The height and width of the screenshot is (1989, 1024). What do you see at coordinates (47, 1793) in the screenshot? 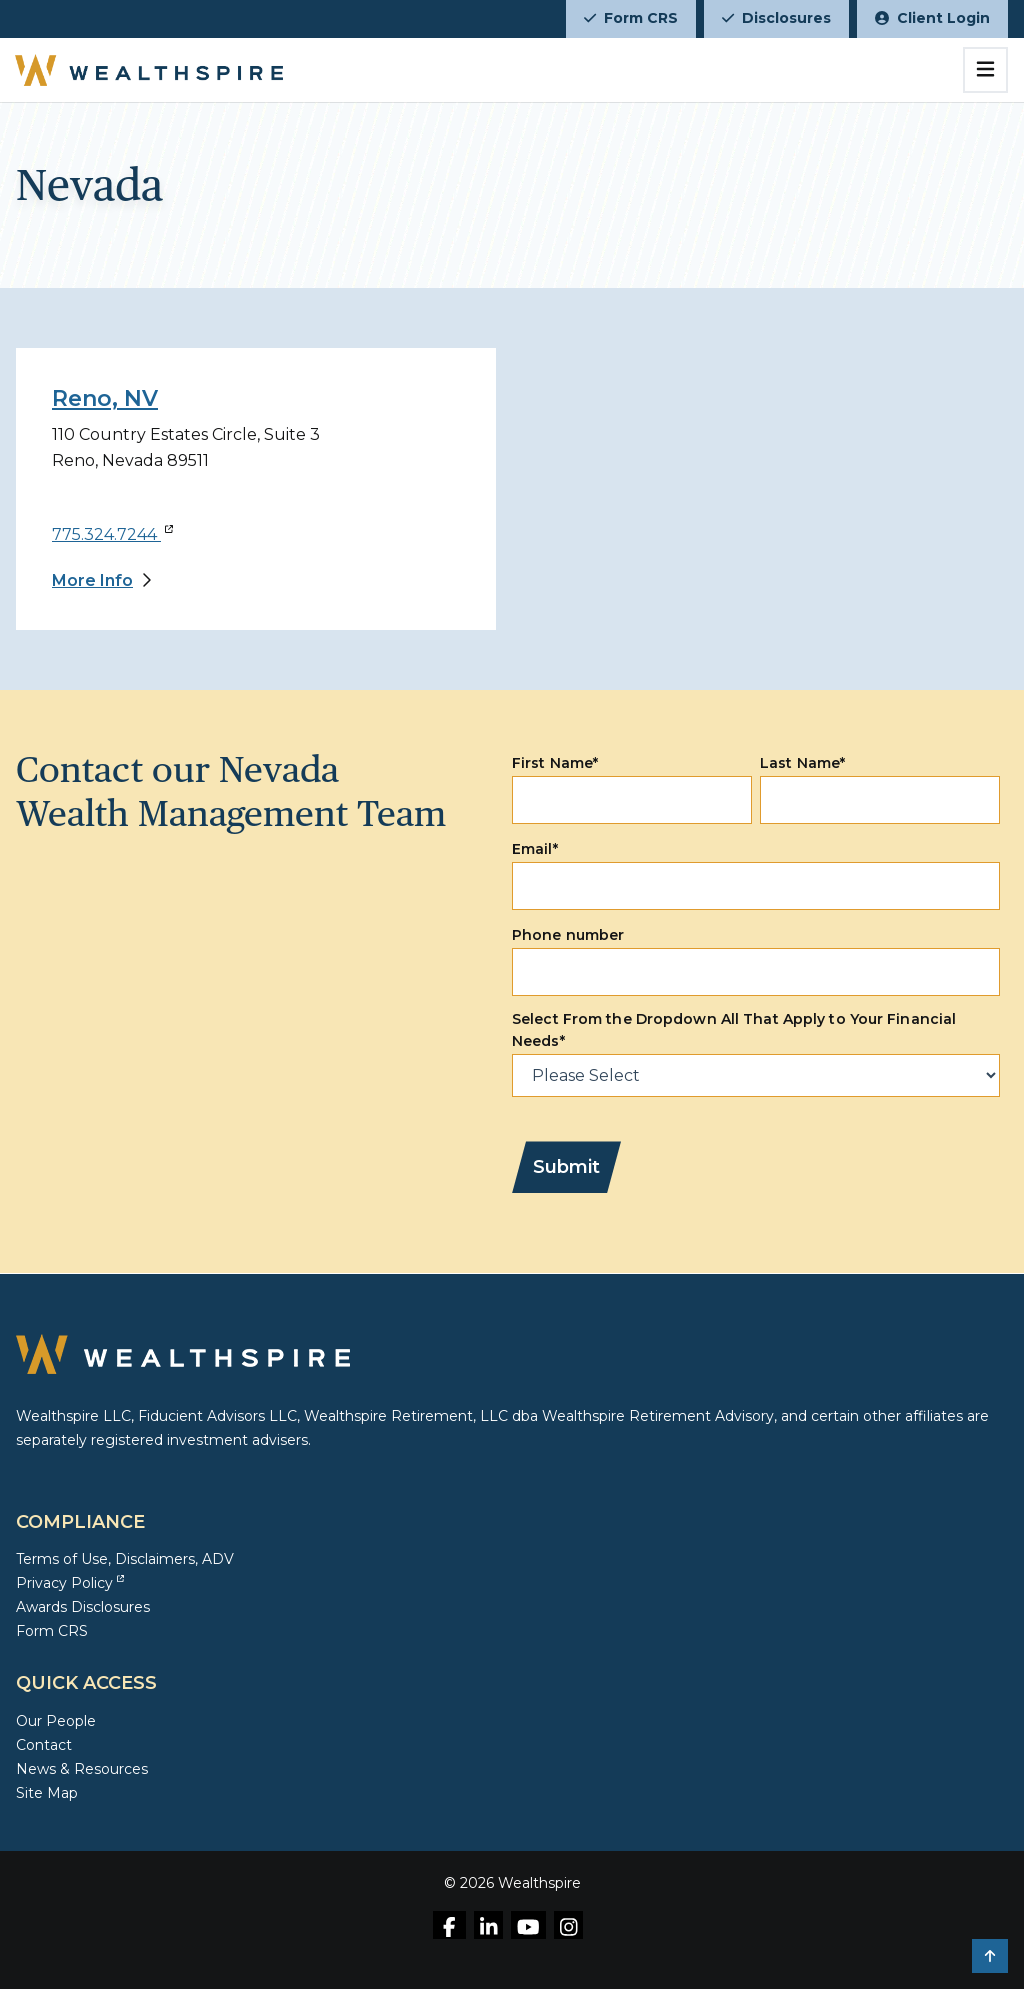
I see `Site Map` at bounding box center [47, 1793].